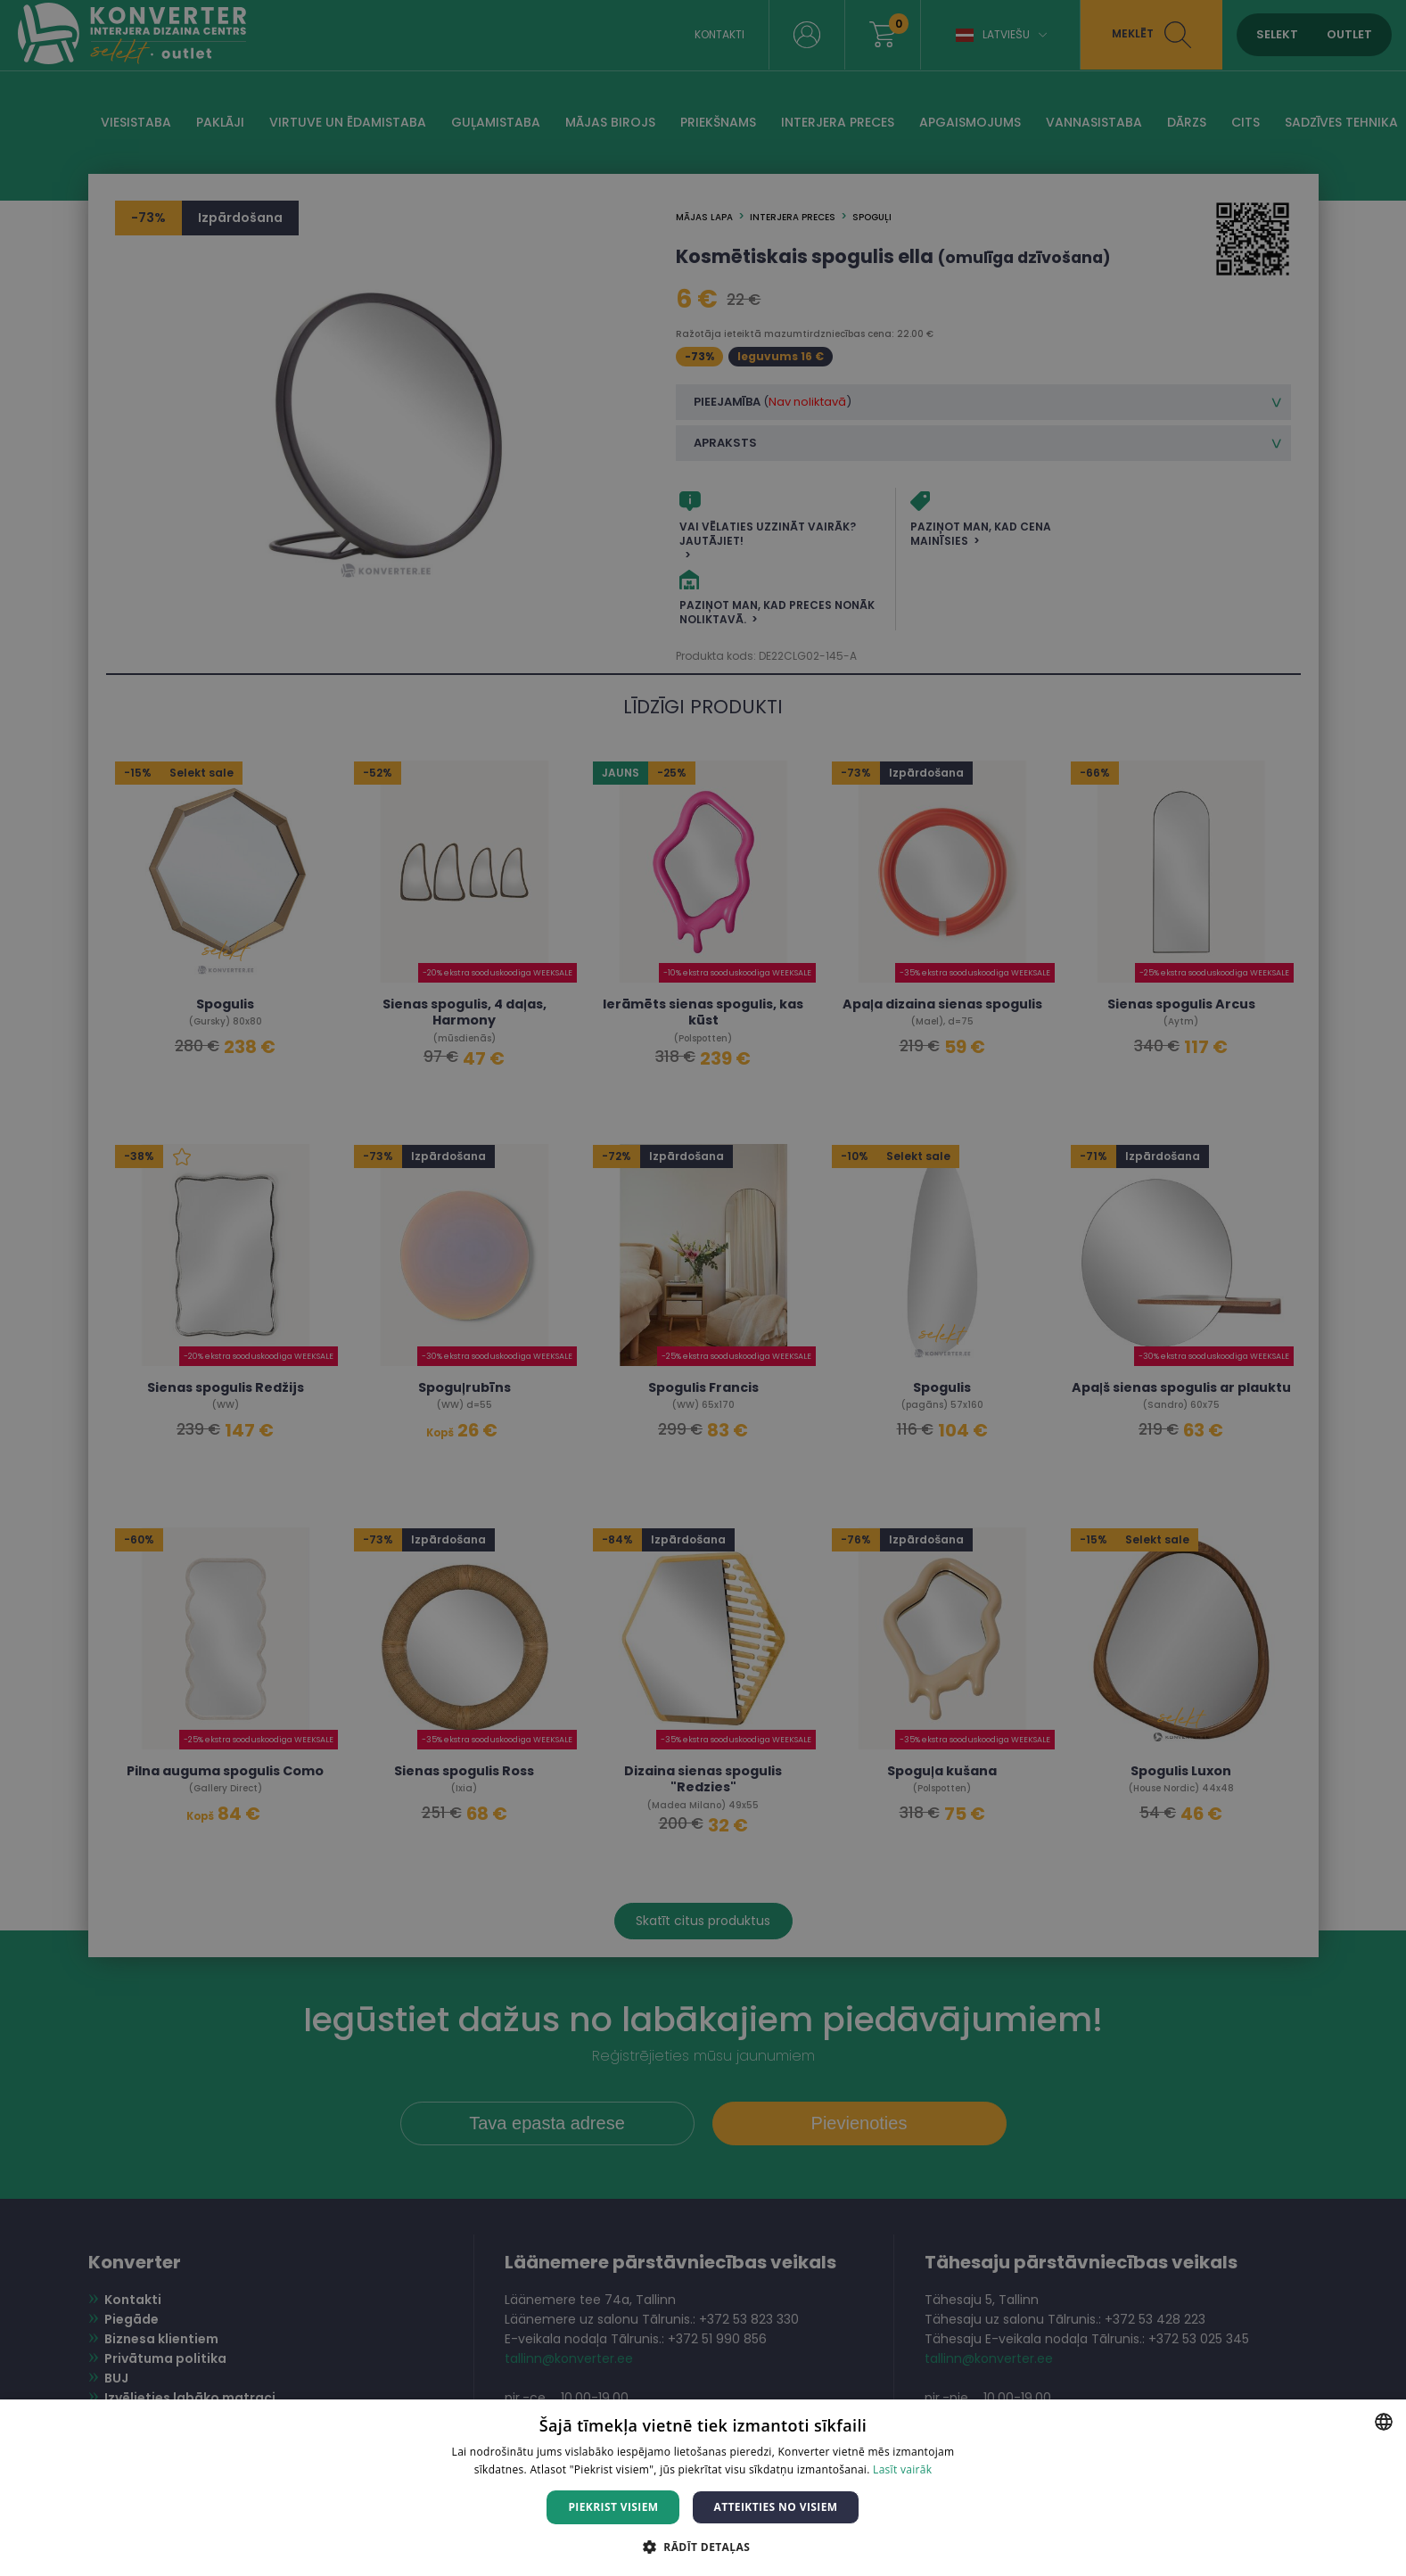 The width and height of the screenshot is (1406, 2576). Describe the element at coordinates (703, 1288) in the screenshot. I see `[dialog]` at that location.